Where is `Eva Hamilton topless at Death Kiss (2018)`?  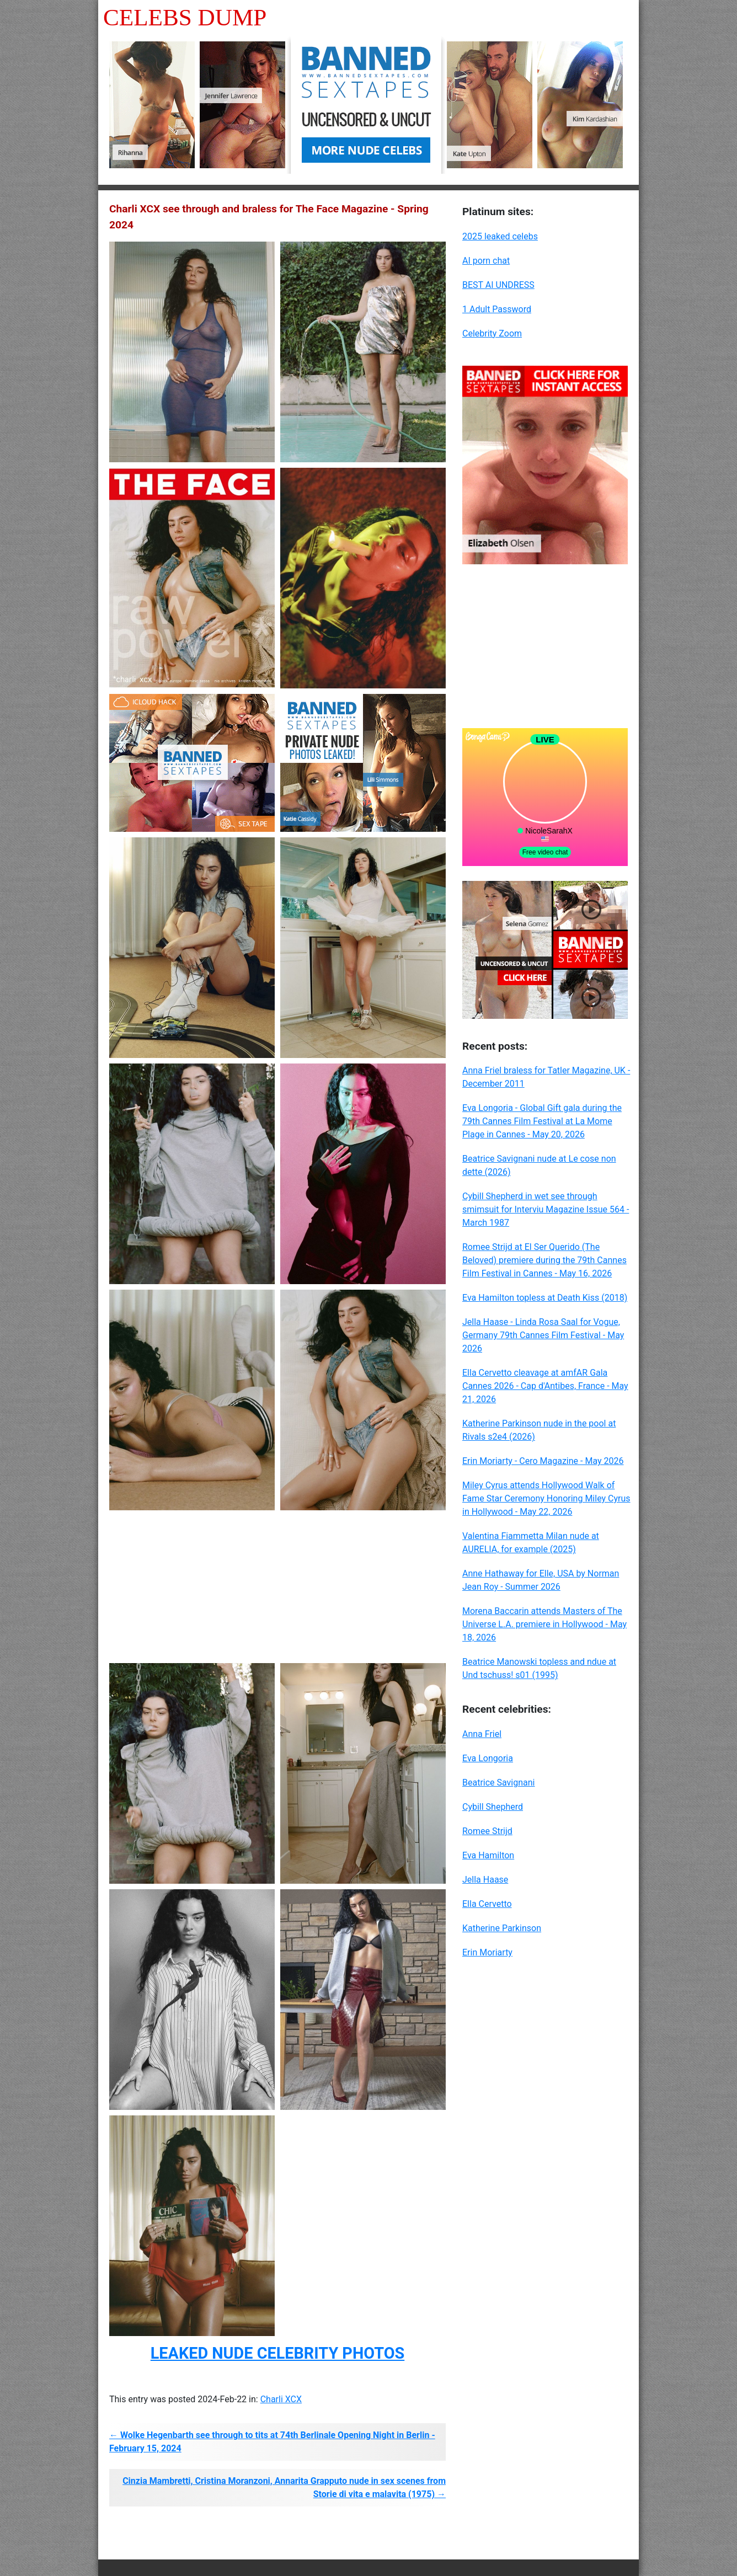 Eva Hamilton topless at Death Kiss (2018) is located at coordinates (544, 1297).